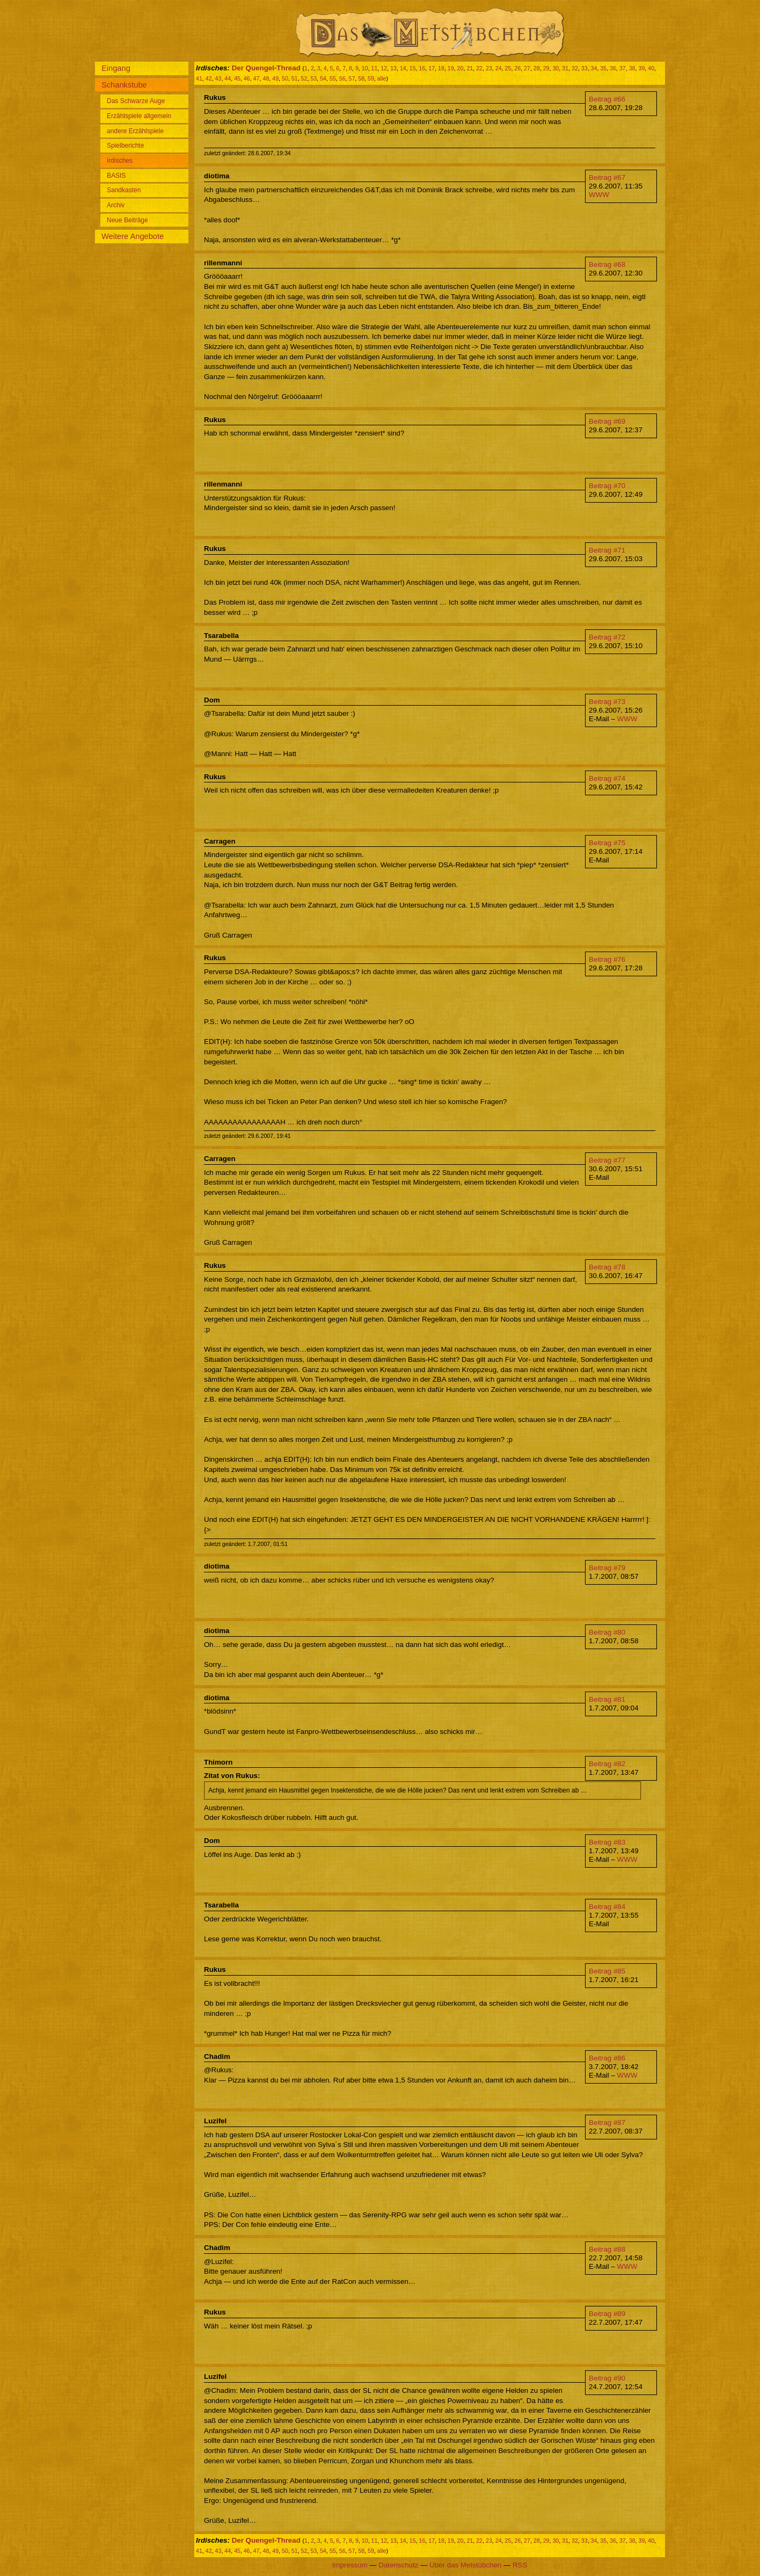 This screenshot has width=760, height=2576. Describe the element at coordinates (607, 1971) in the screenshot. I see `Beitrag #85` at that location.